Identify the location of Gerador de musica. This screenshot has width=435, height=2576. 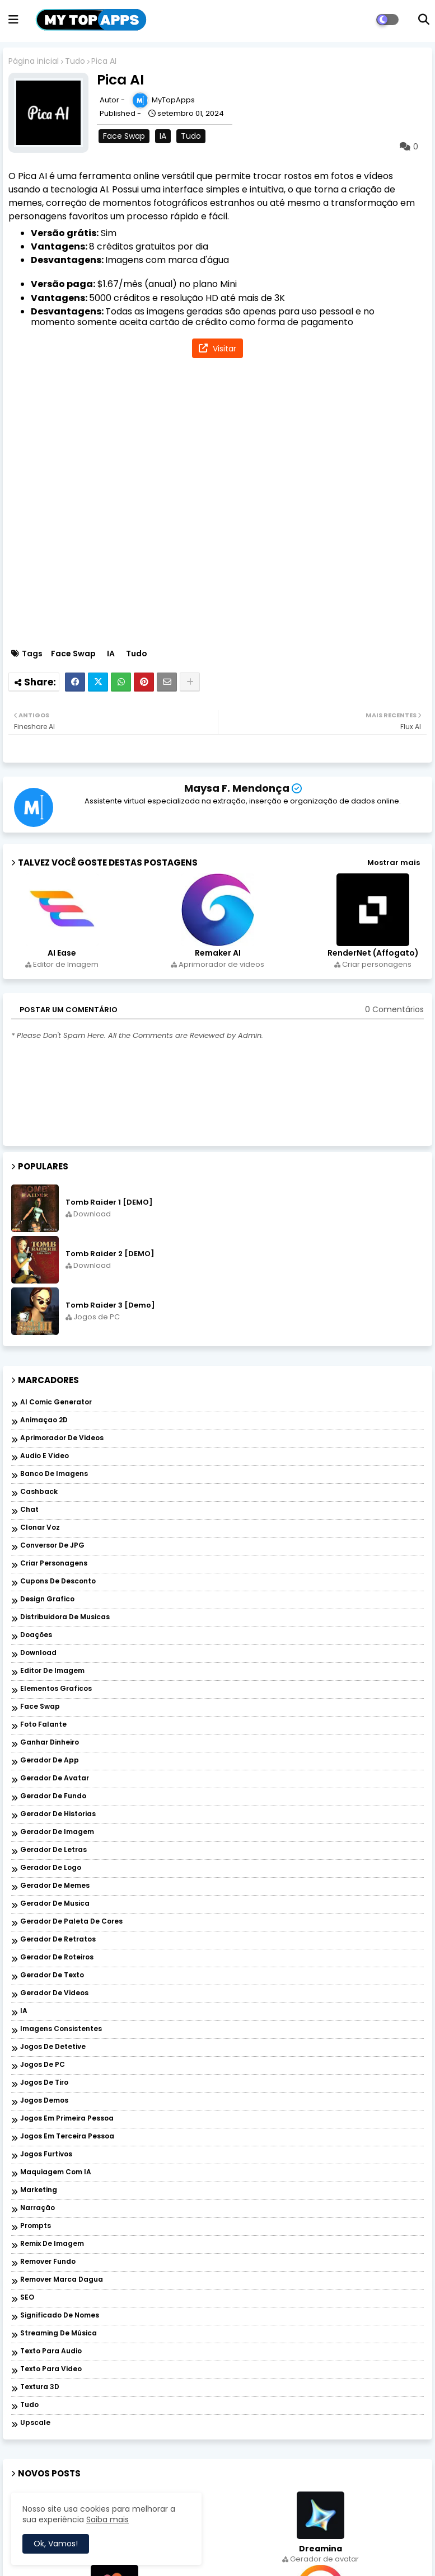
(55, 1904).